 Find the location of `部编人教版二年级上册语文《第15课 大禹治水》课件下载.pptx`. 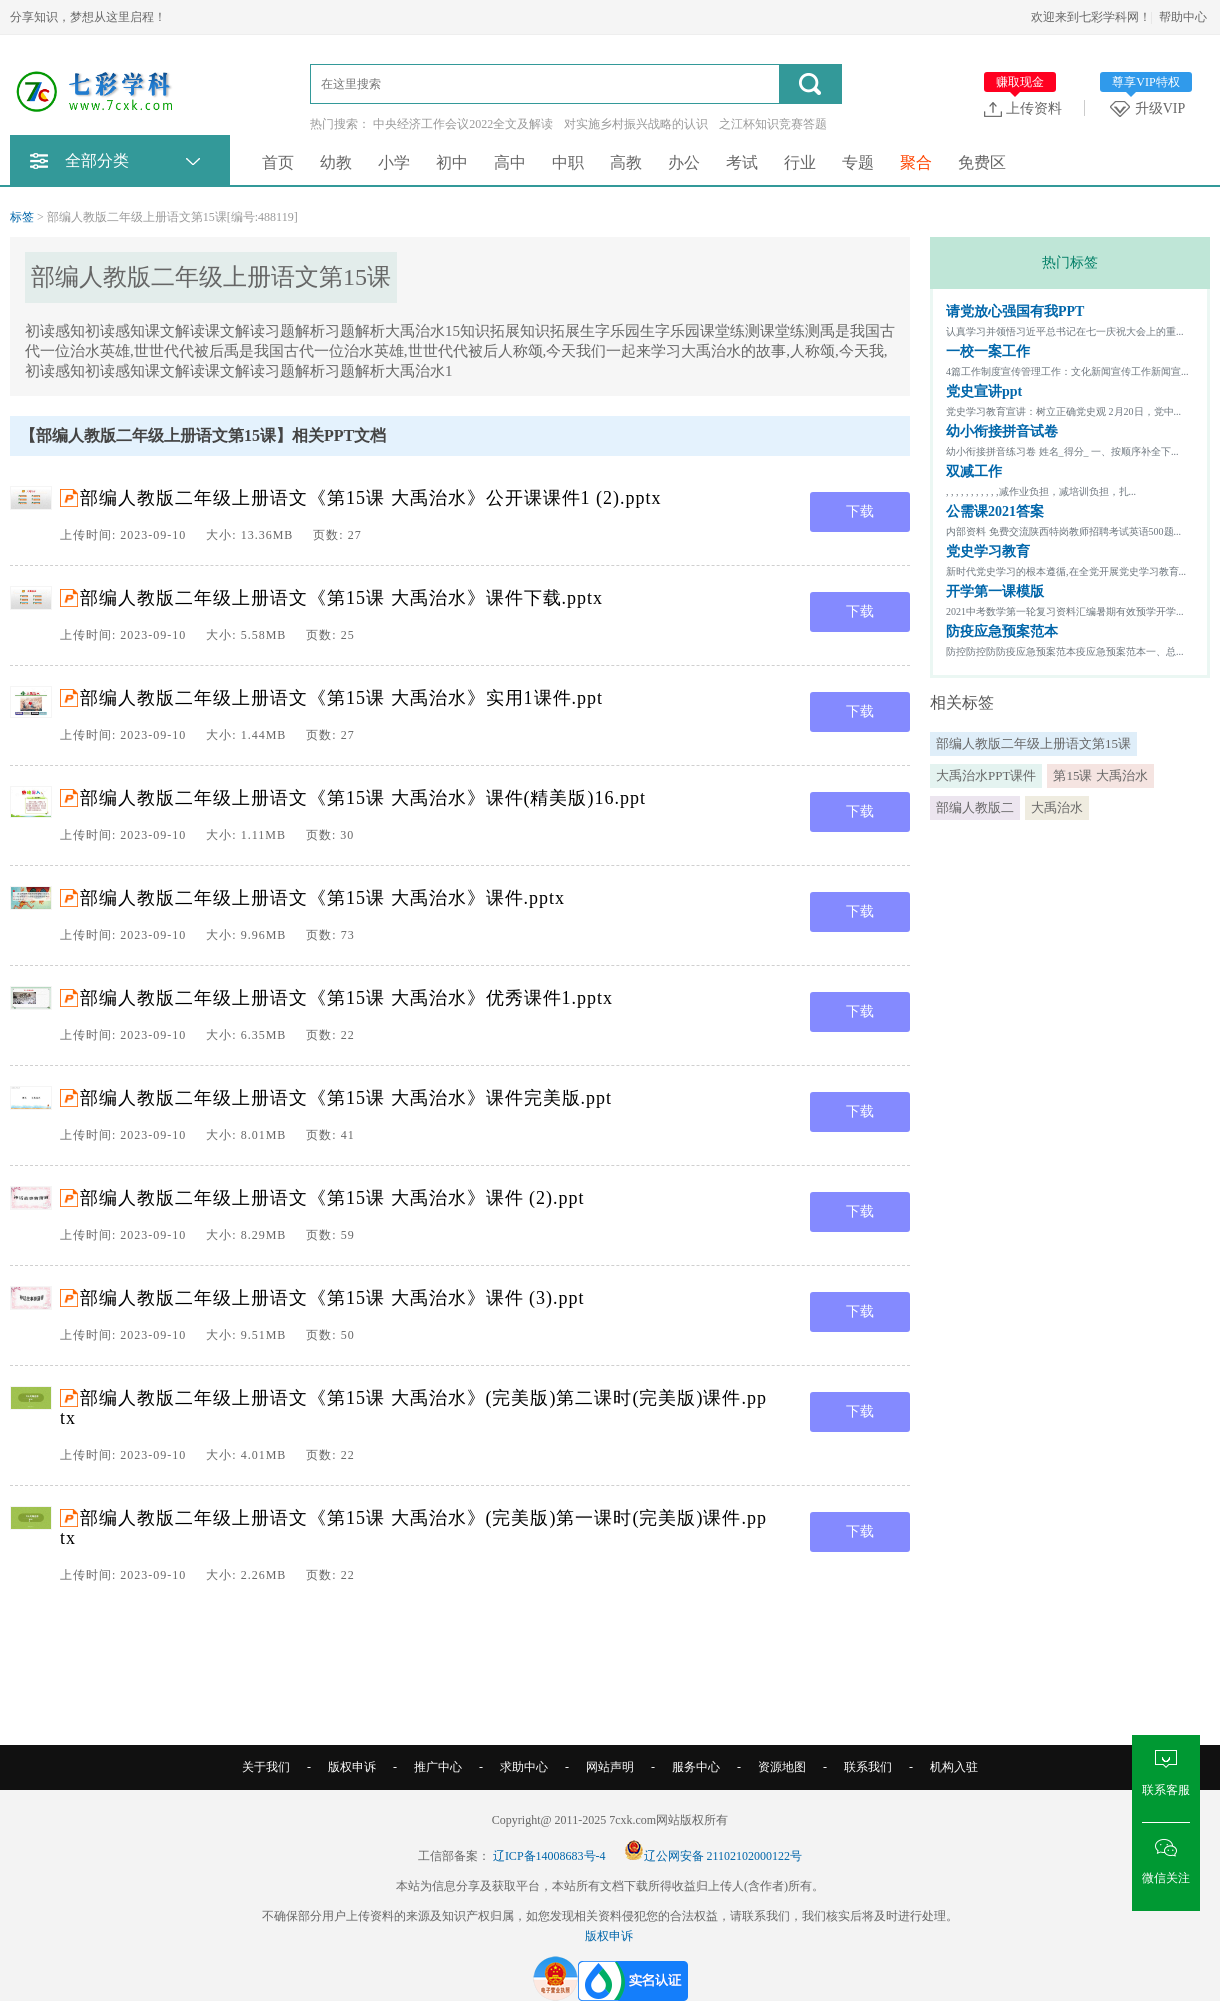

部编人教版二年级上册语文《第15课 大禹治水》课件下载.pptx is located at coordinates (341, 598).